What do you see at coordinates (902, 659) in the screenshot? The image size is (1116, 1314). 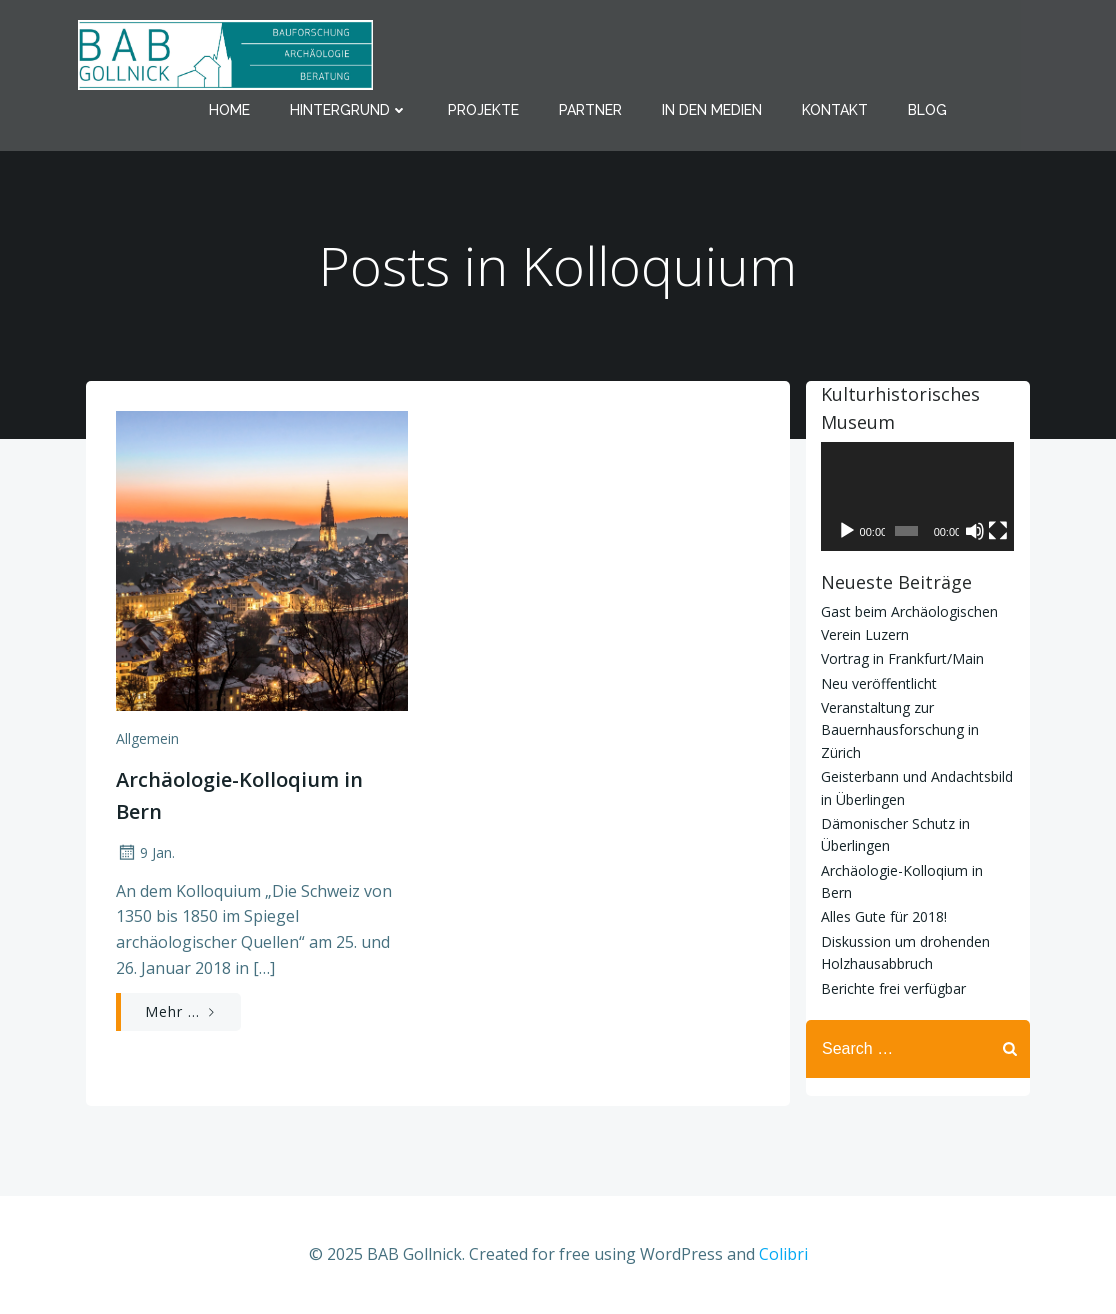 I see `Vortrag in Frankfurt/Main` at bounding box center [902, 659].